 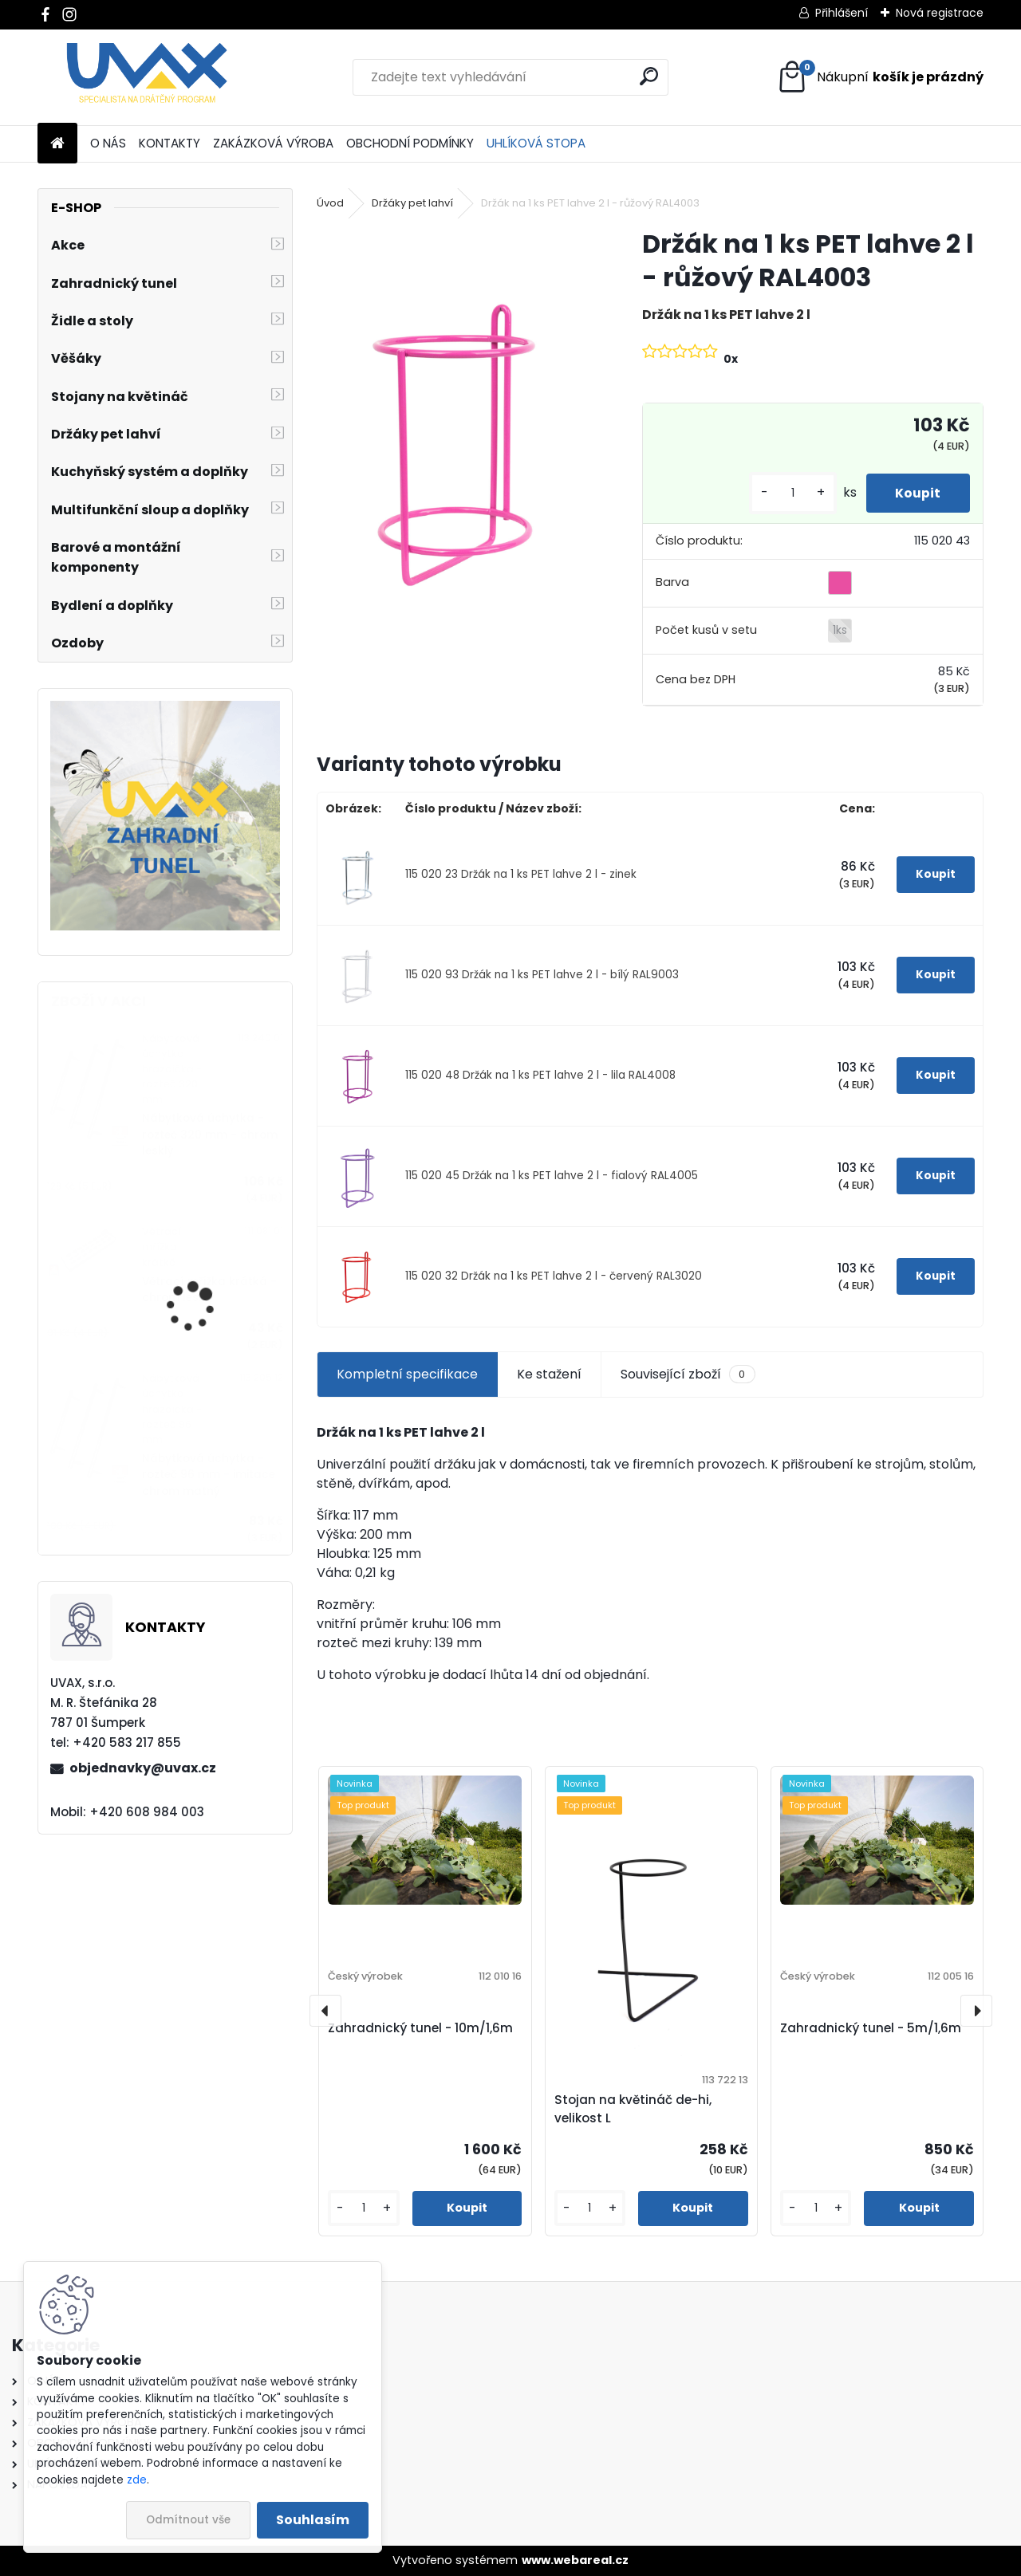 I want to click on [Homepage], so click(x=57, y=144).